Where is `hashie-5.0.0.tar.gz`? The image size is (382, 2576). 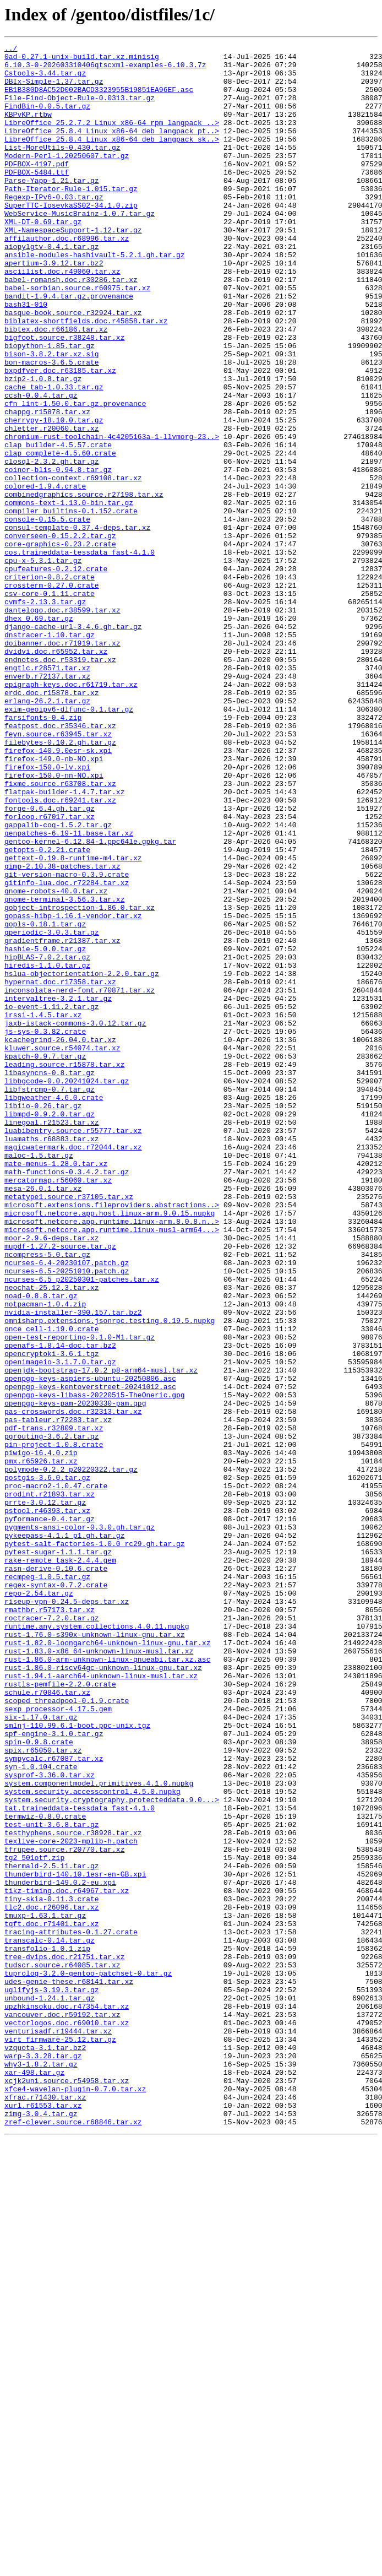
hashie-5.0.0.tar.gz is located at coordinates (45, 1130).